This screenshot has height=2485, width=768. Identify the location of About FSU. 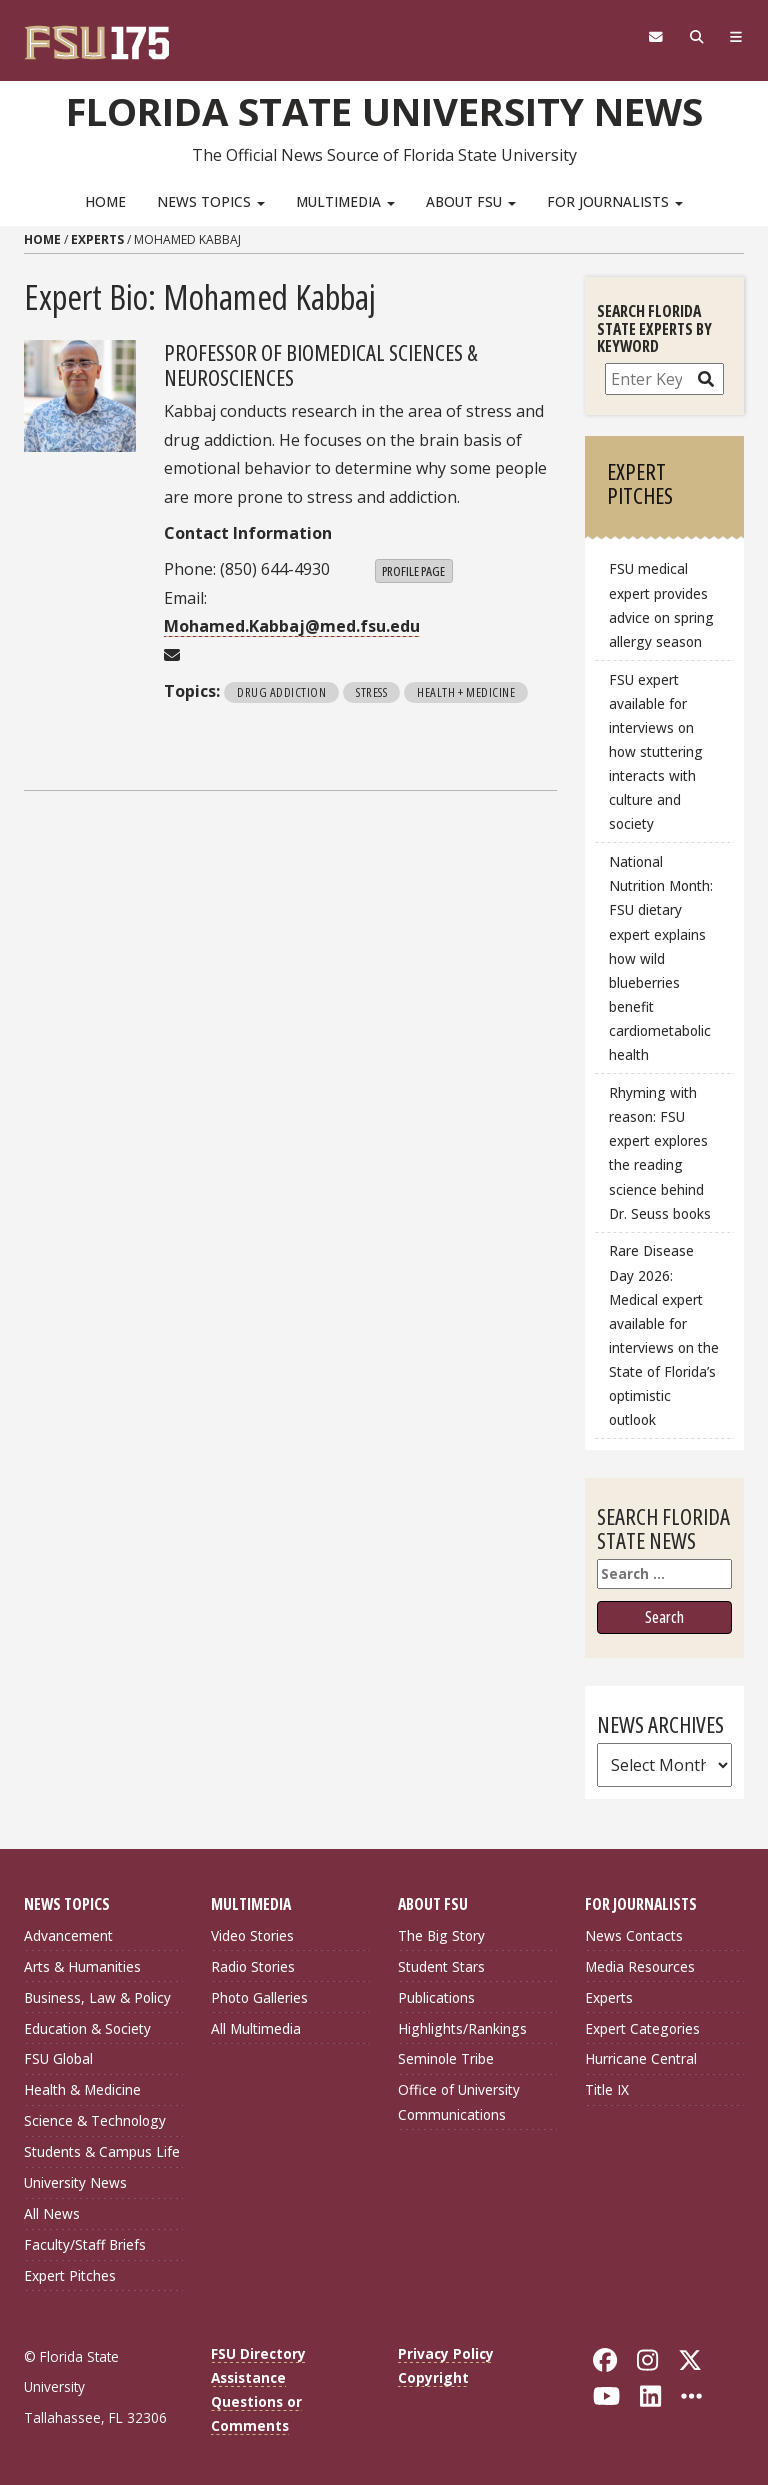
(471, 201).